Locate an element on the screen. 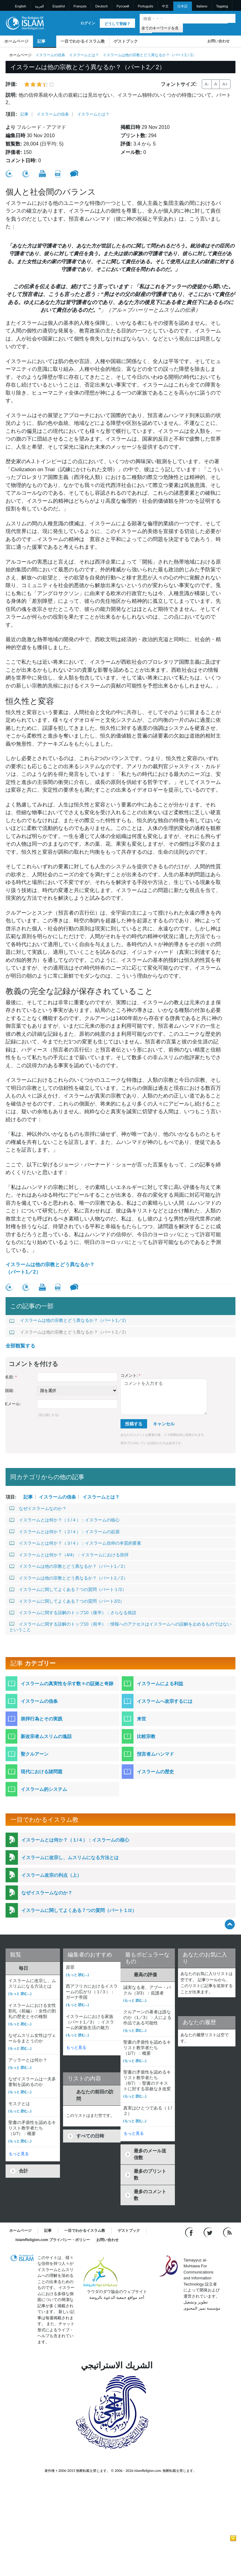 The height and width of the screenshot is (2576, 241). A+ is located at coordinates (225, 84).